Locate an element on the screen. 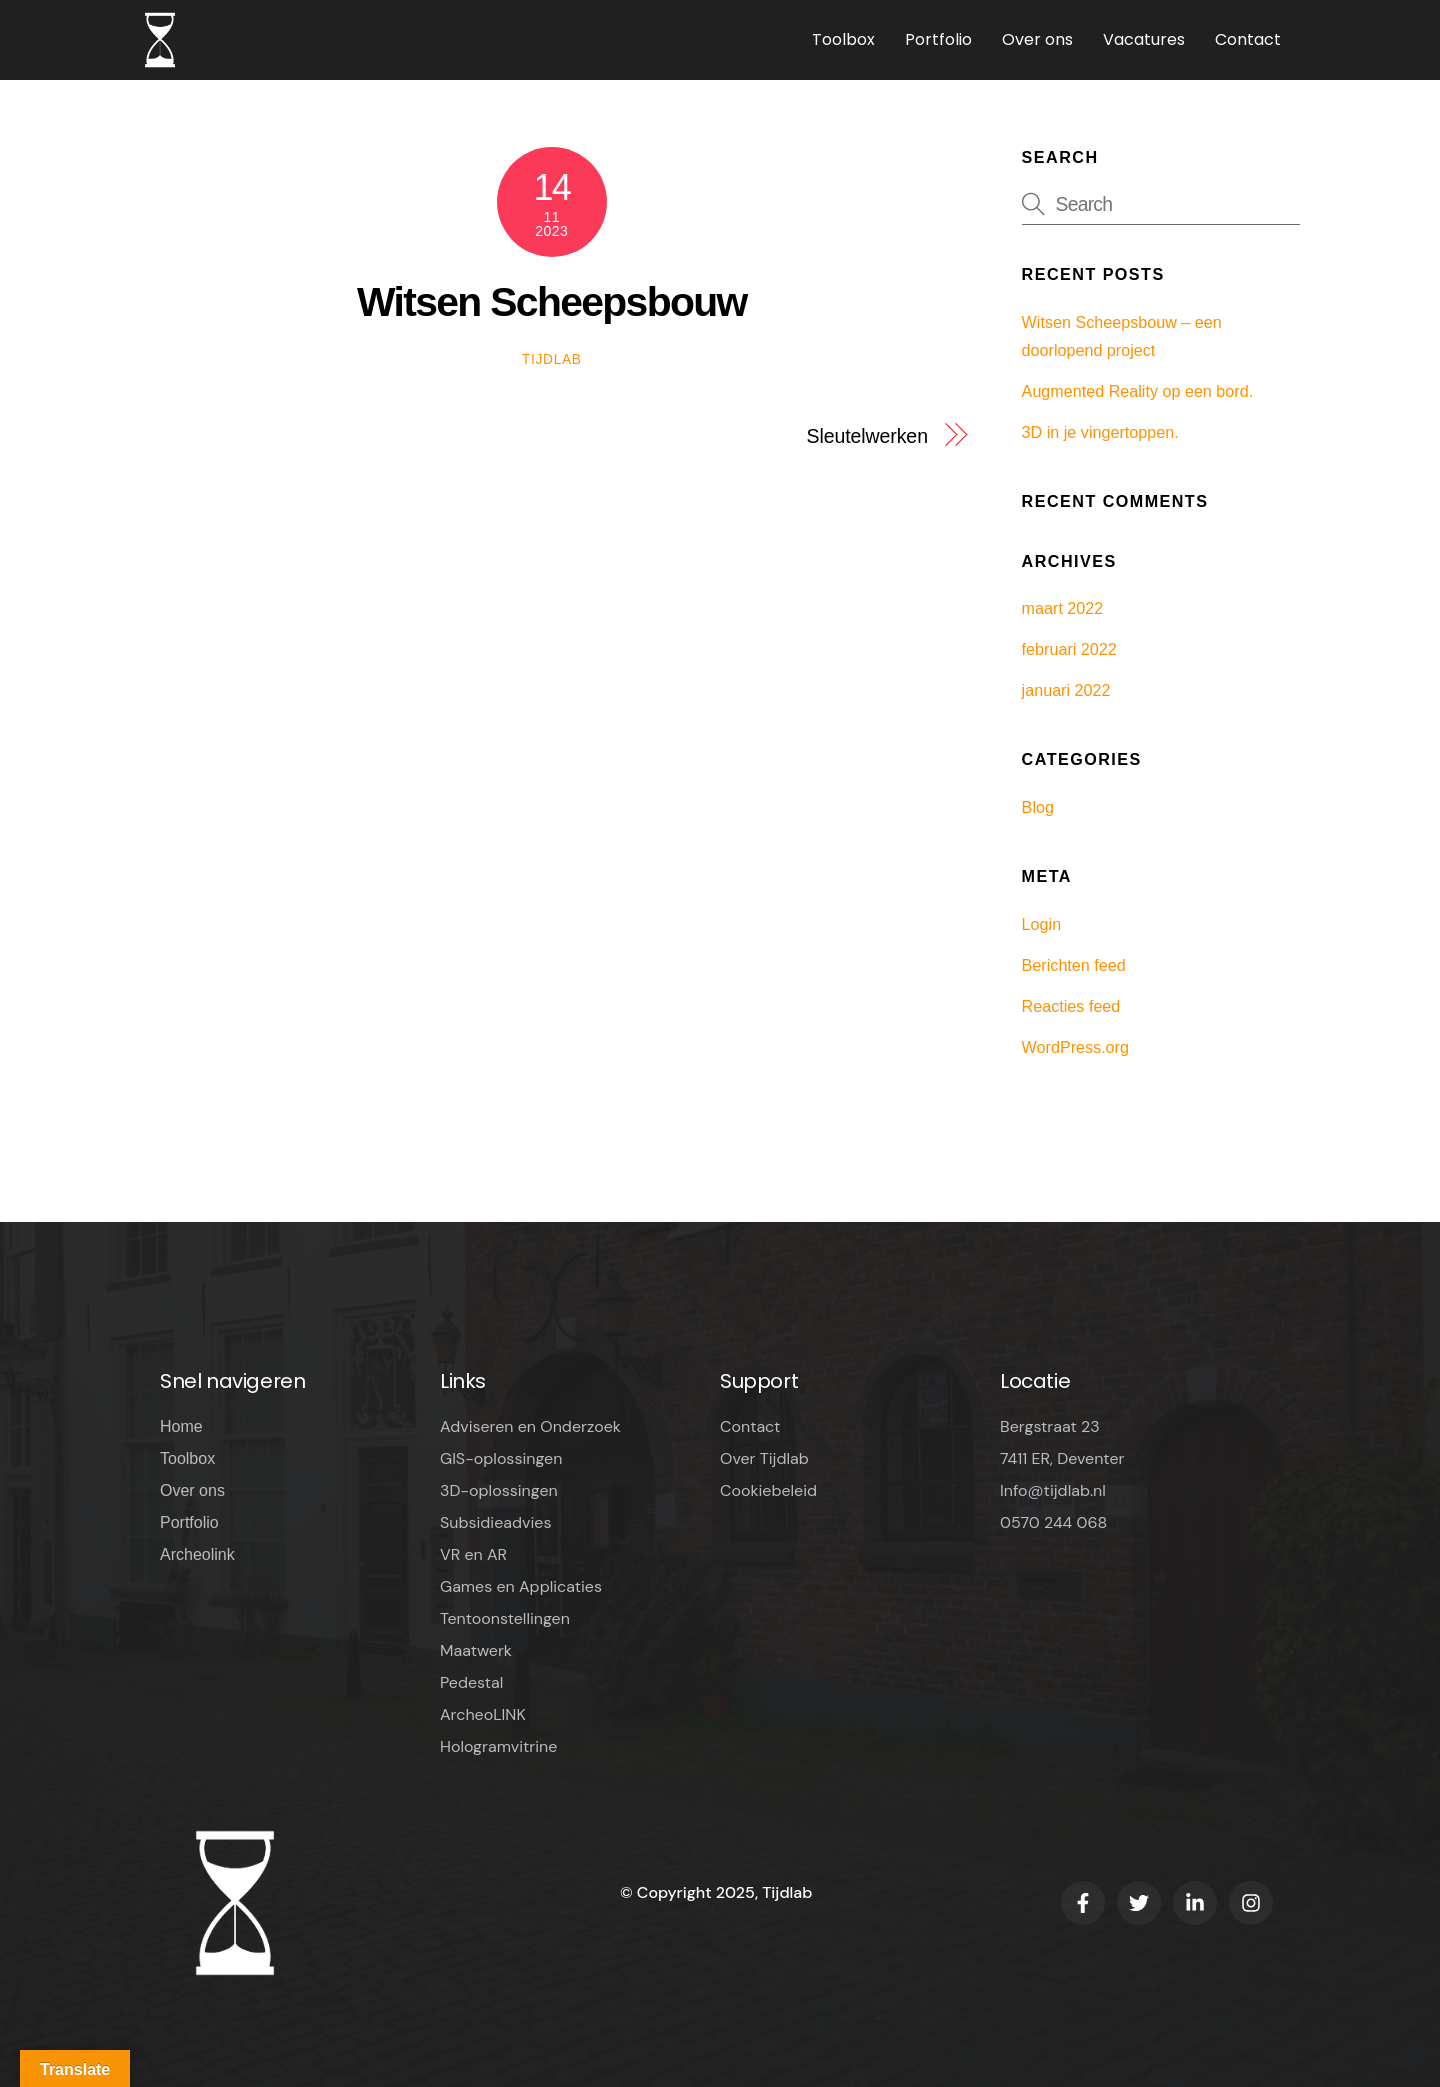 The width and height of the screenshot is (1440, 2087). Berichten feed is located at coordinates (1074, 965).